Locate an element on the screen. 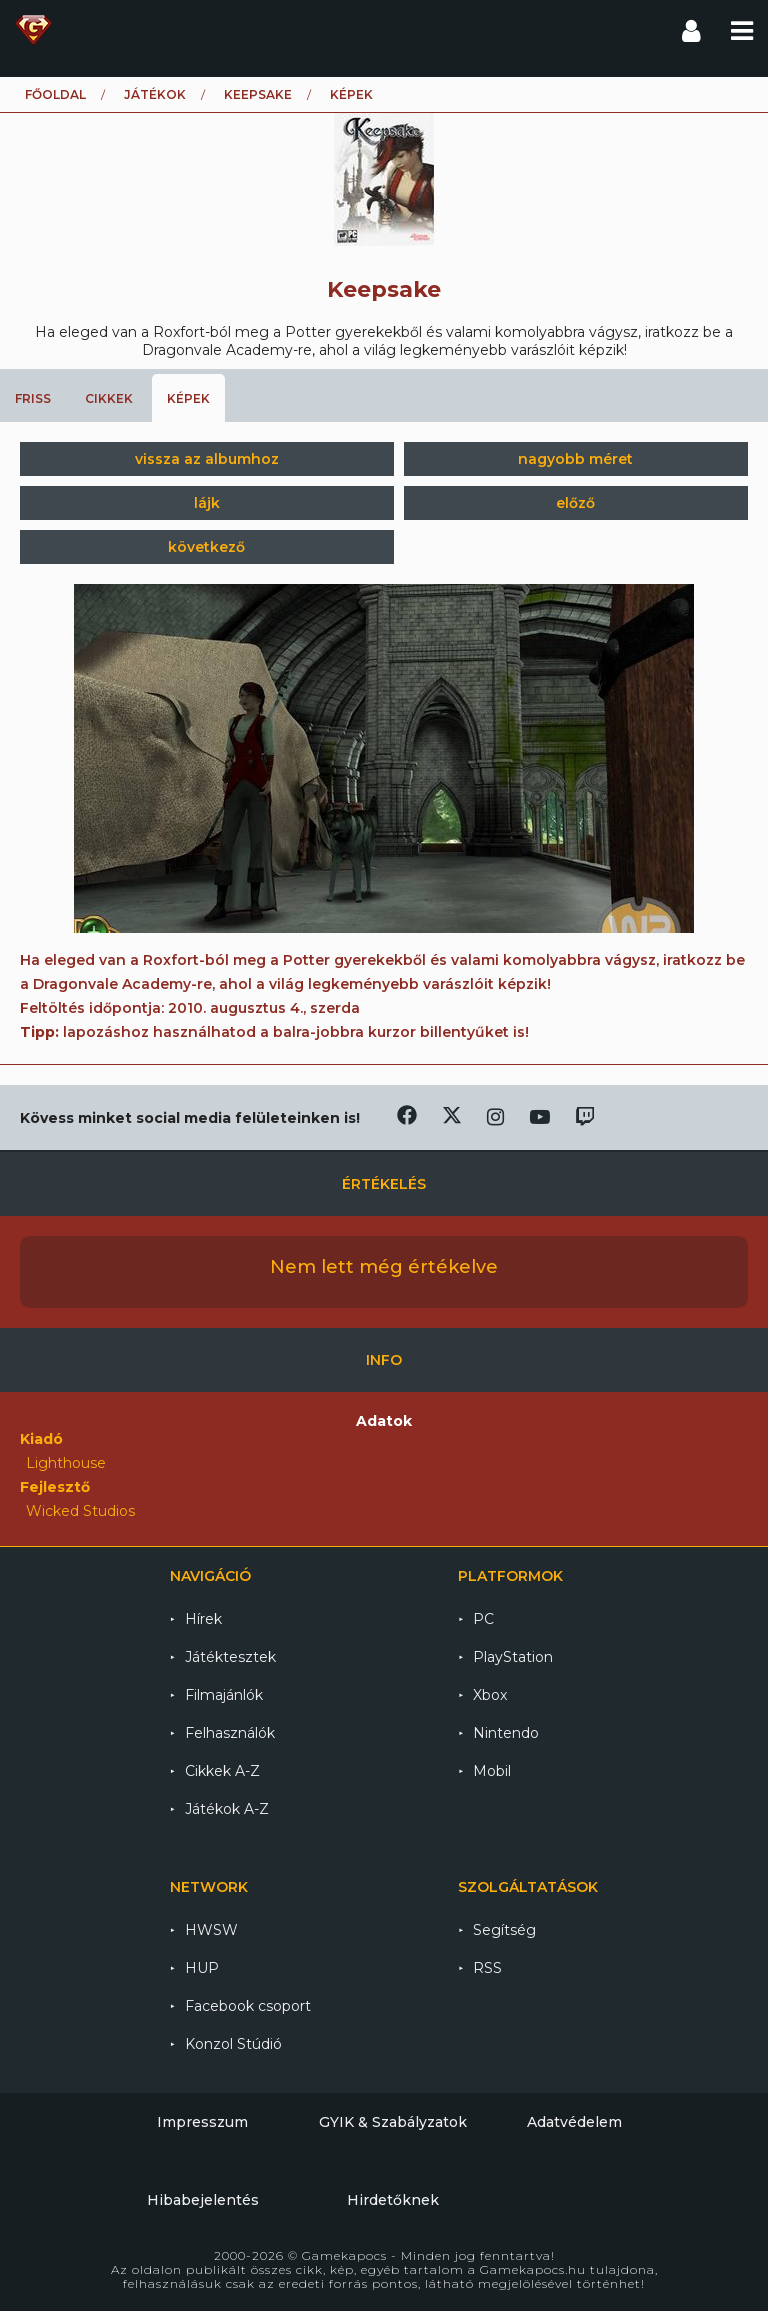  következő is located at coordinates (206, 547).